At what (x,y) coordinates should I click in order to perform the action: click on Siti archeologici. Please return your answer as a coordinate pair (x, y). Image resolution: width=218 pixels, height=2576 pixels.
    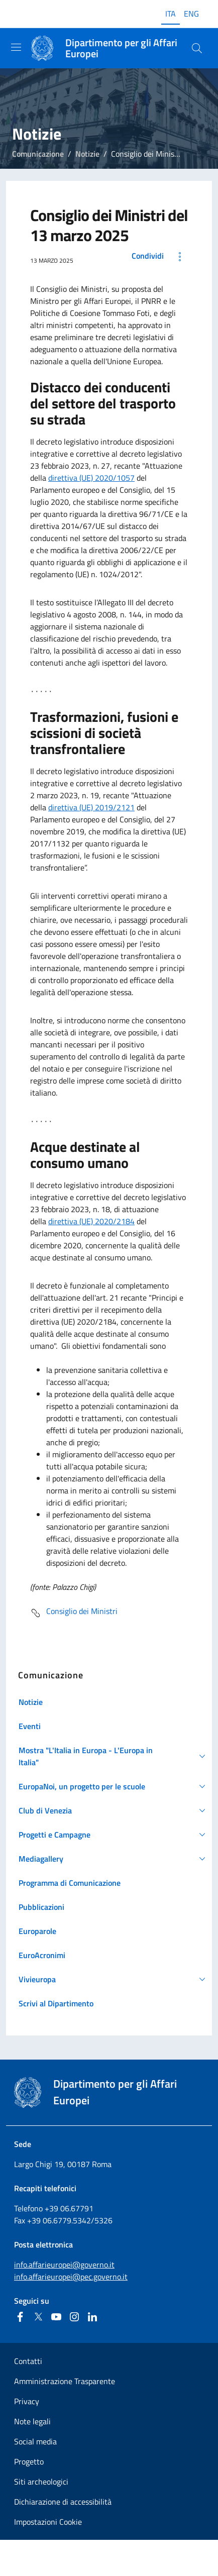
    Looking at the image, I should click on (41, 2482).